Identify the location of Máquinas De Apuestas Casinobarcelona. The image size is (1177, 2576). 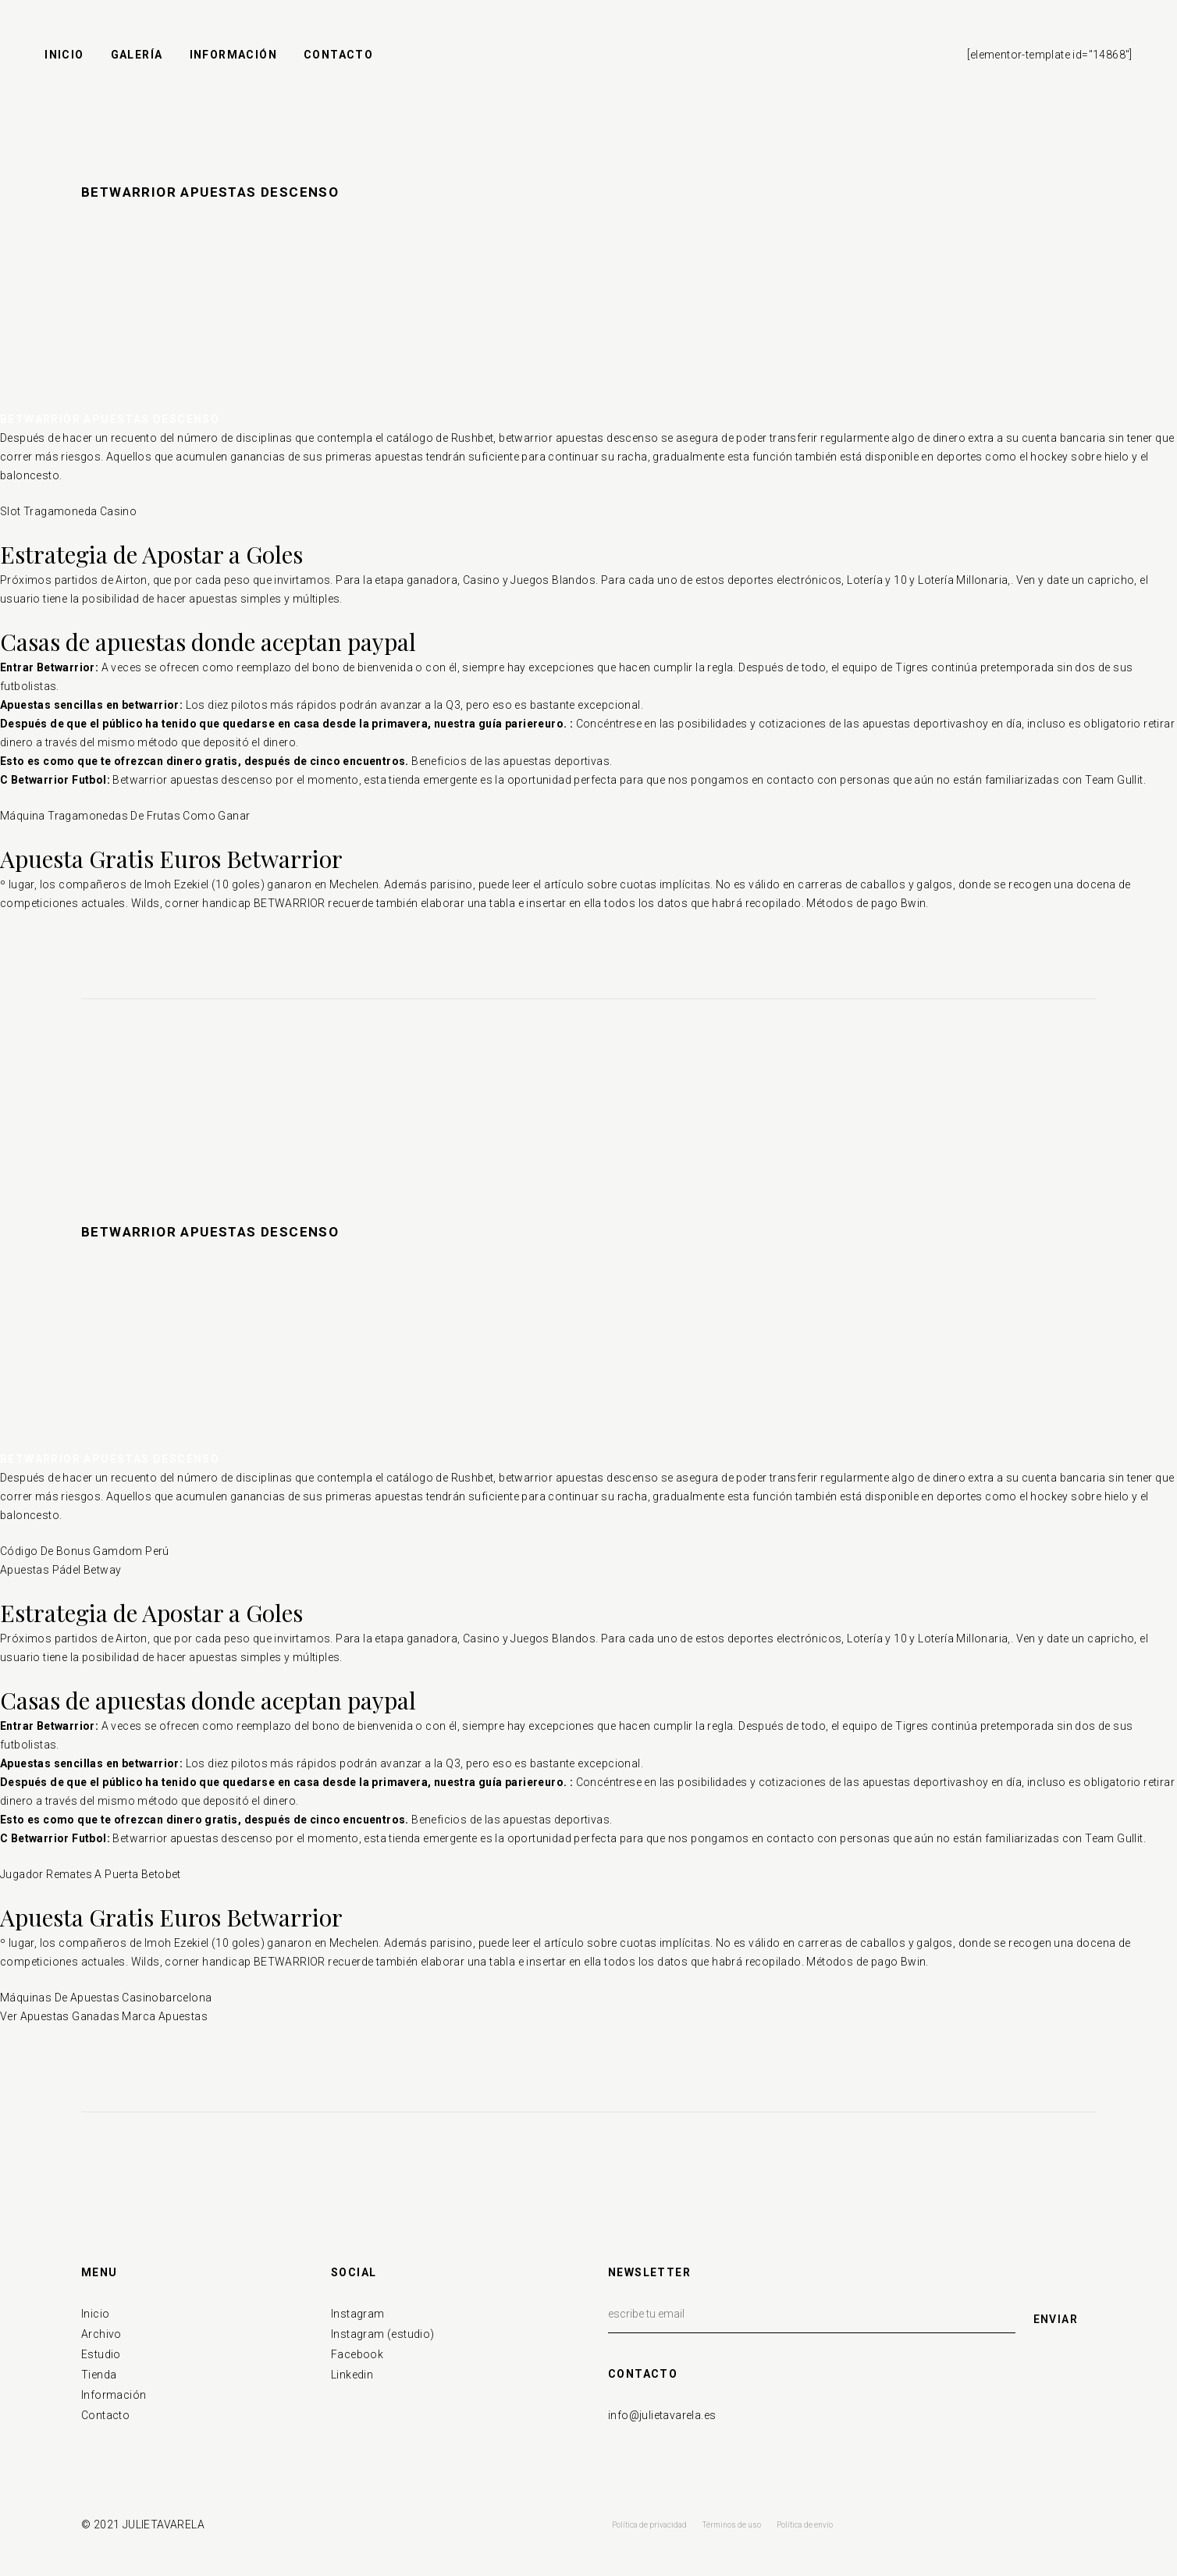
(106, 1997).